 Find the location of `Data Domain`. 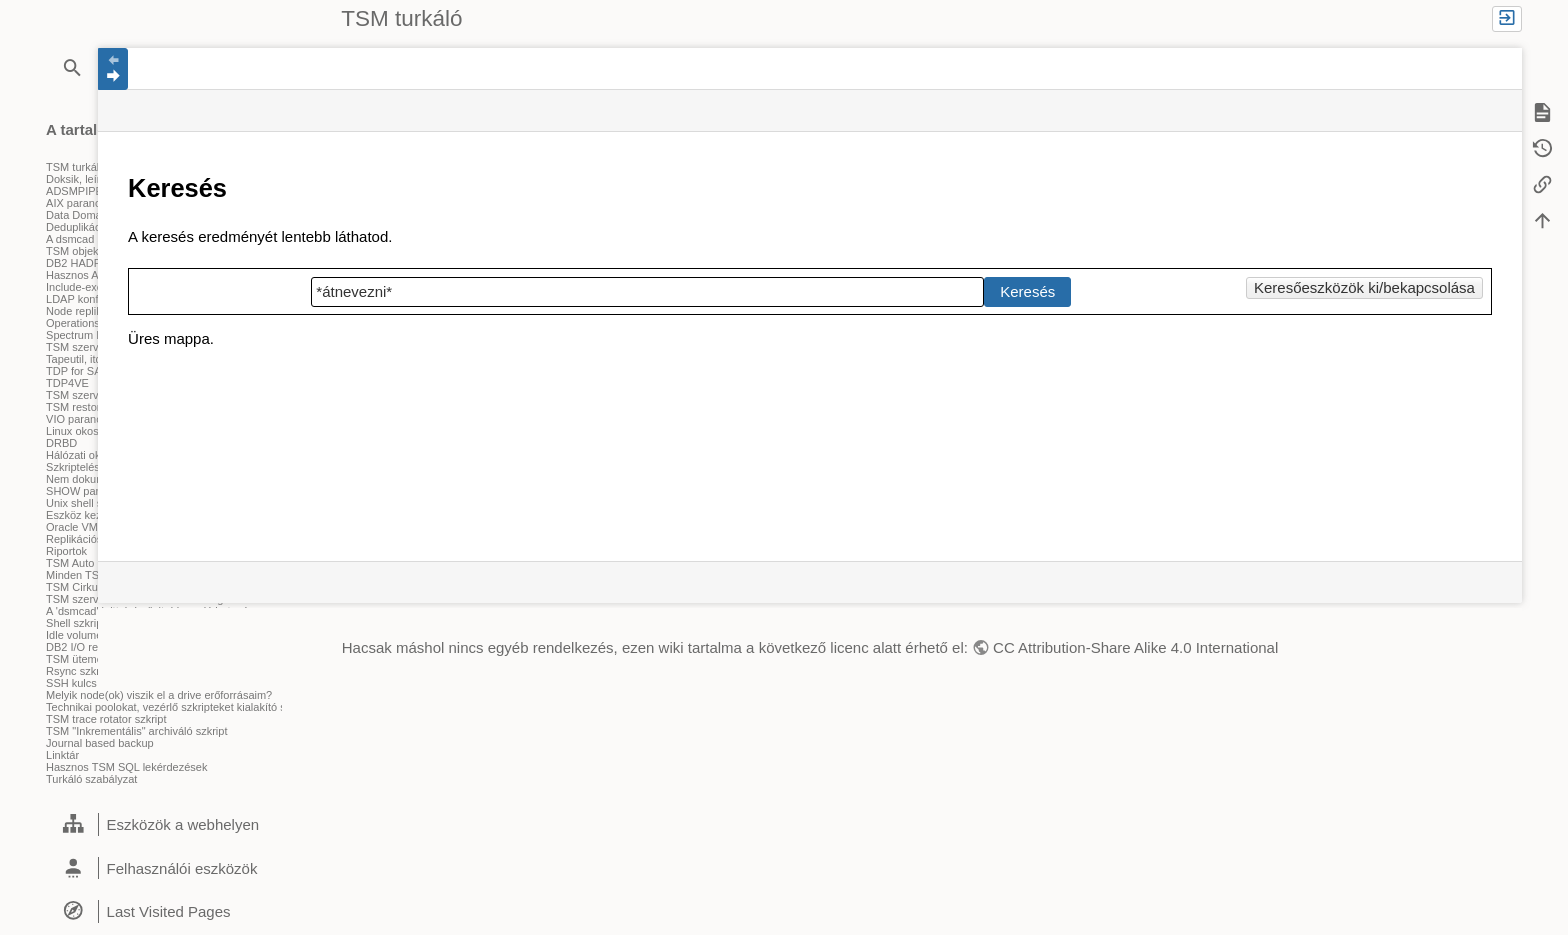

Data Domain is located at coordinates (78, 215).